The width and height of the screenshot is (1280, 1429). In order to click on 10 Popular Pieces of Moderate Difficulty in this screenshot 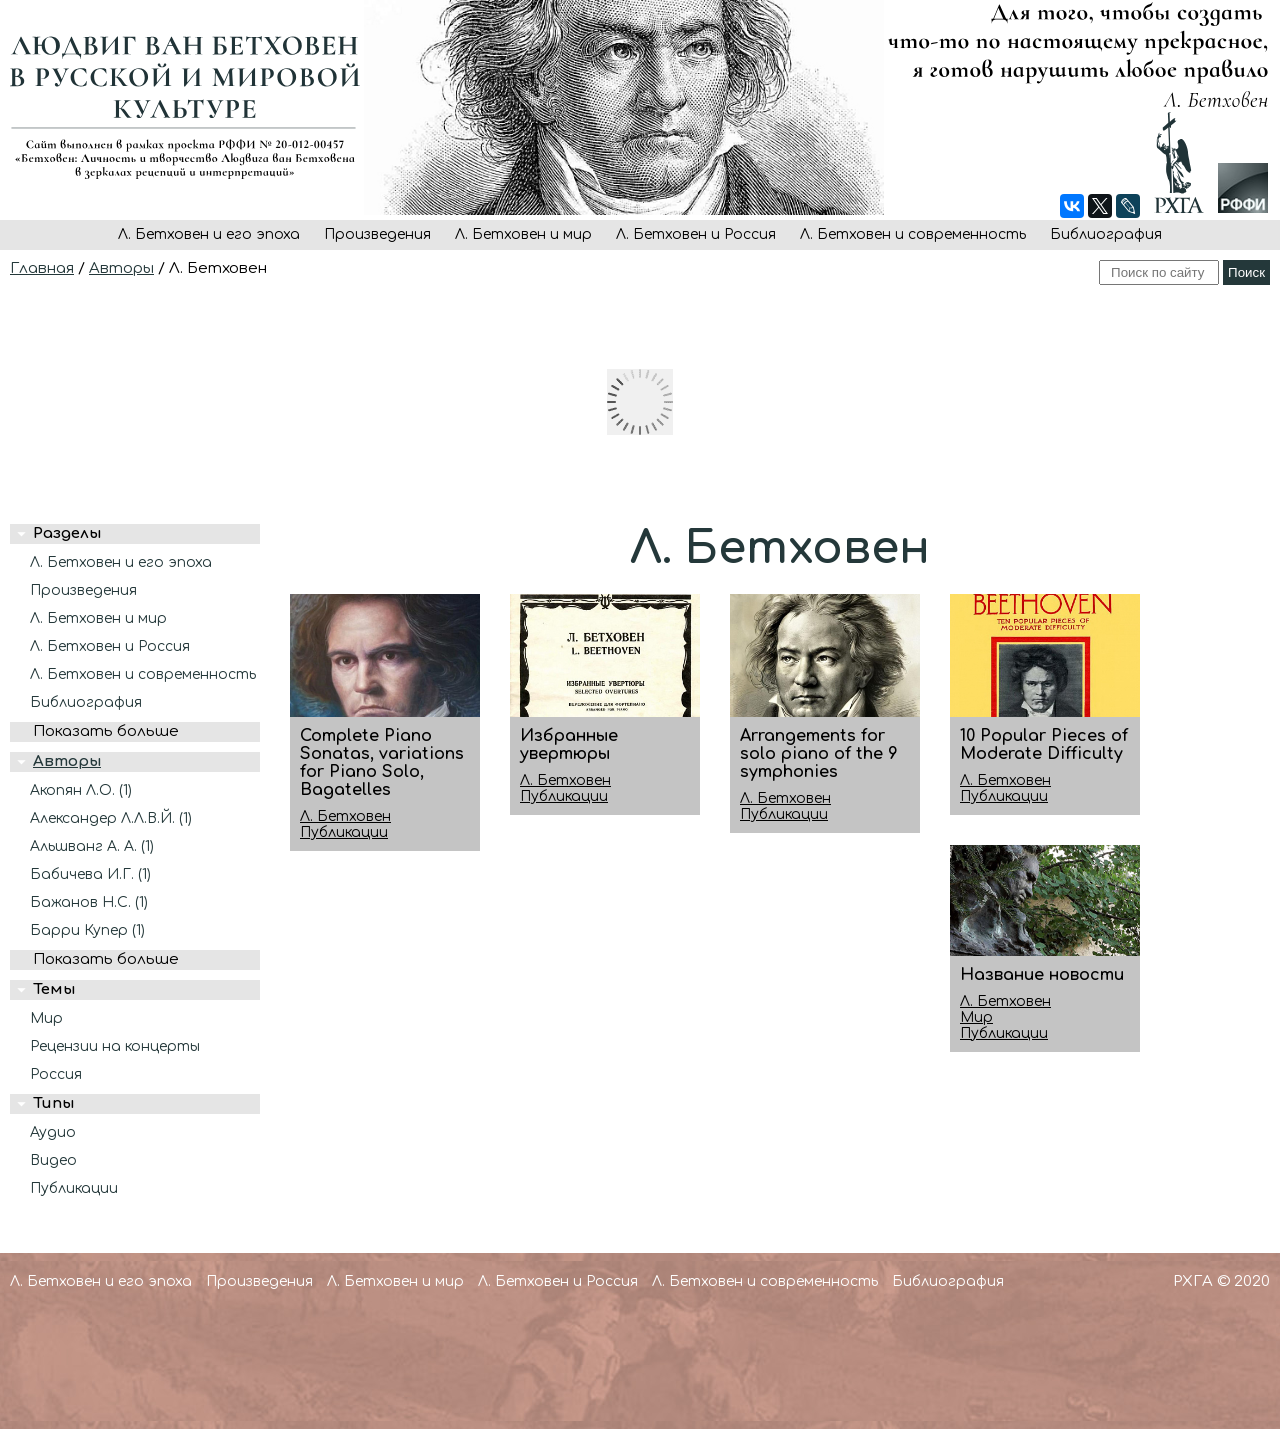, I will do `click(1044, 745)`.